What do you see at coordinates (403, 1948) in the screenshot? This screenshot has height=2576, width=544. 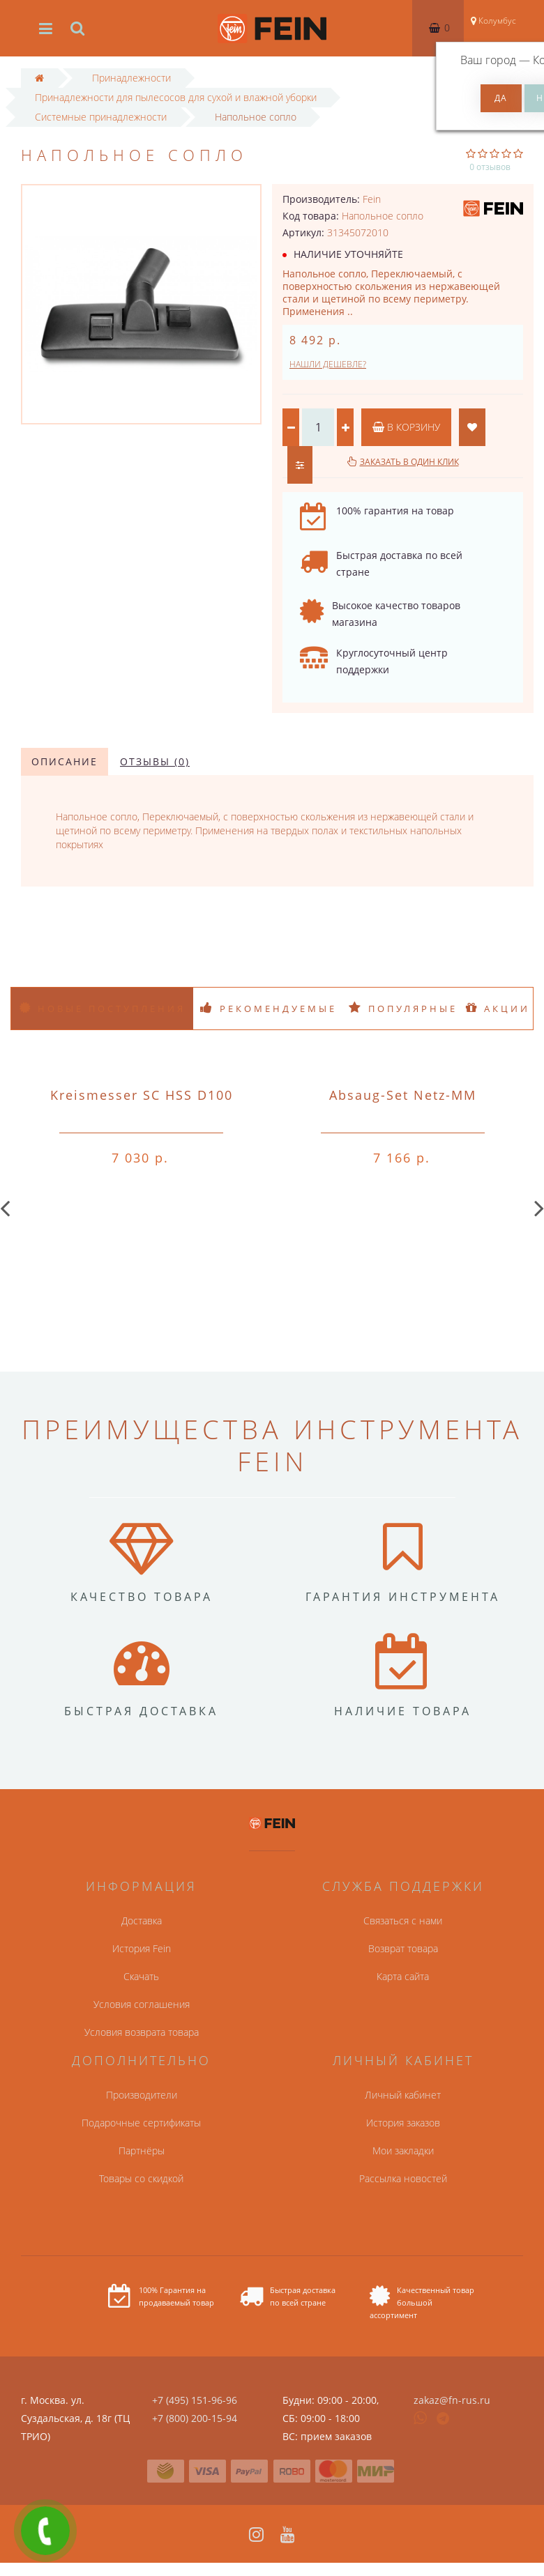 I see `Возврат товара` at bounding box center [403, 1948].